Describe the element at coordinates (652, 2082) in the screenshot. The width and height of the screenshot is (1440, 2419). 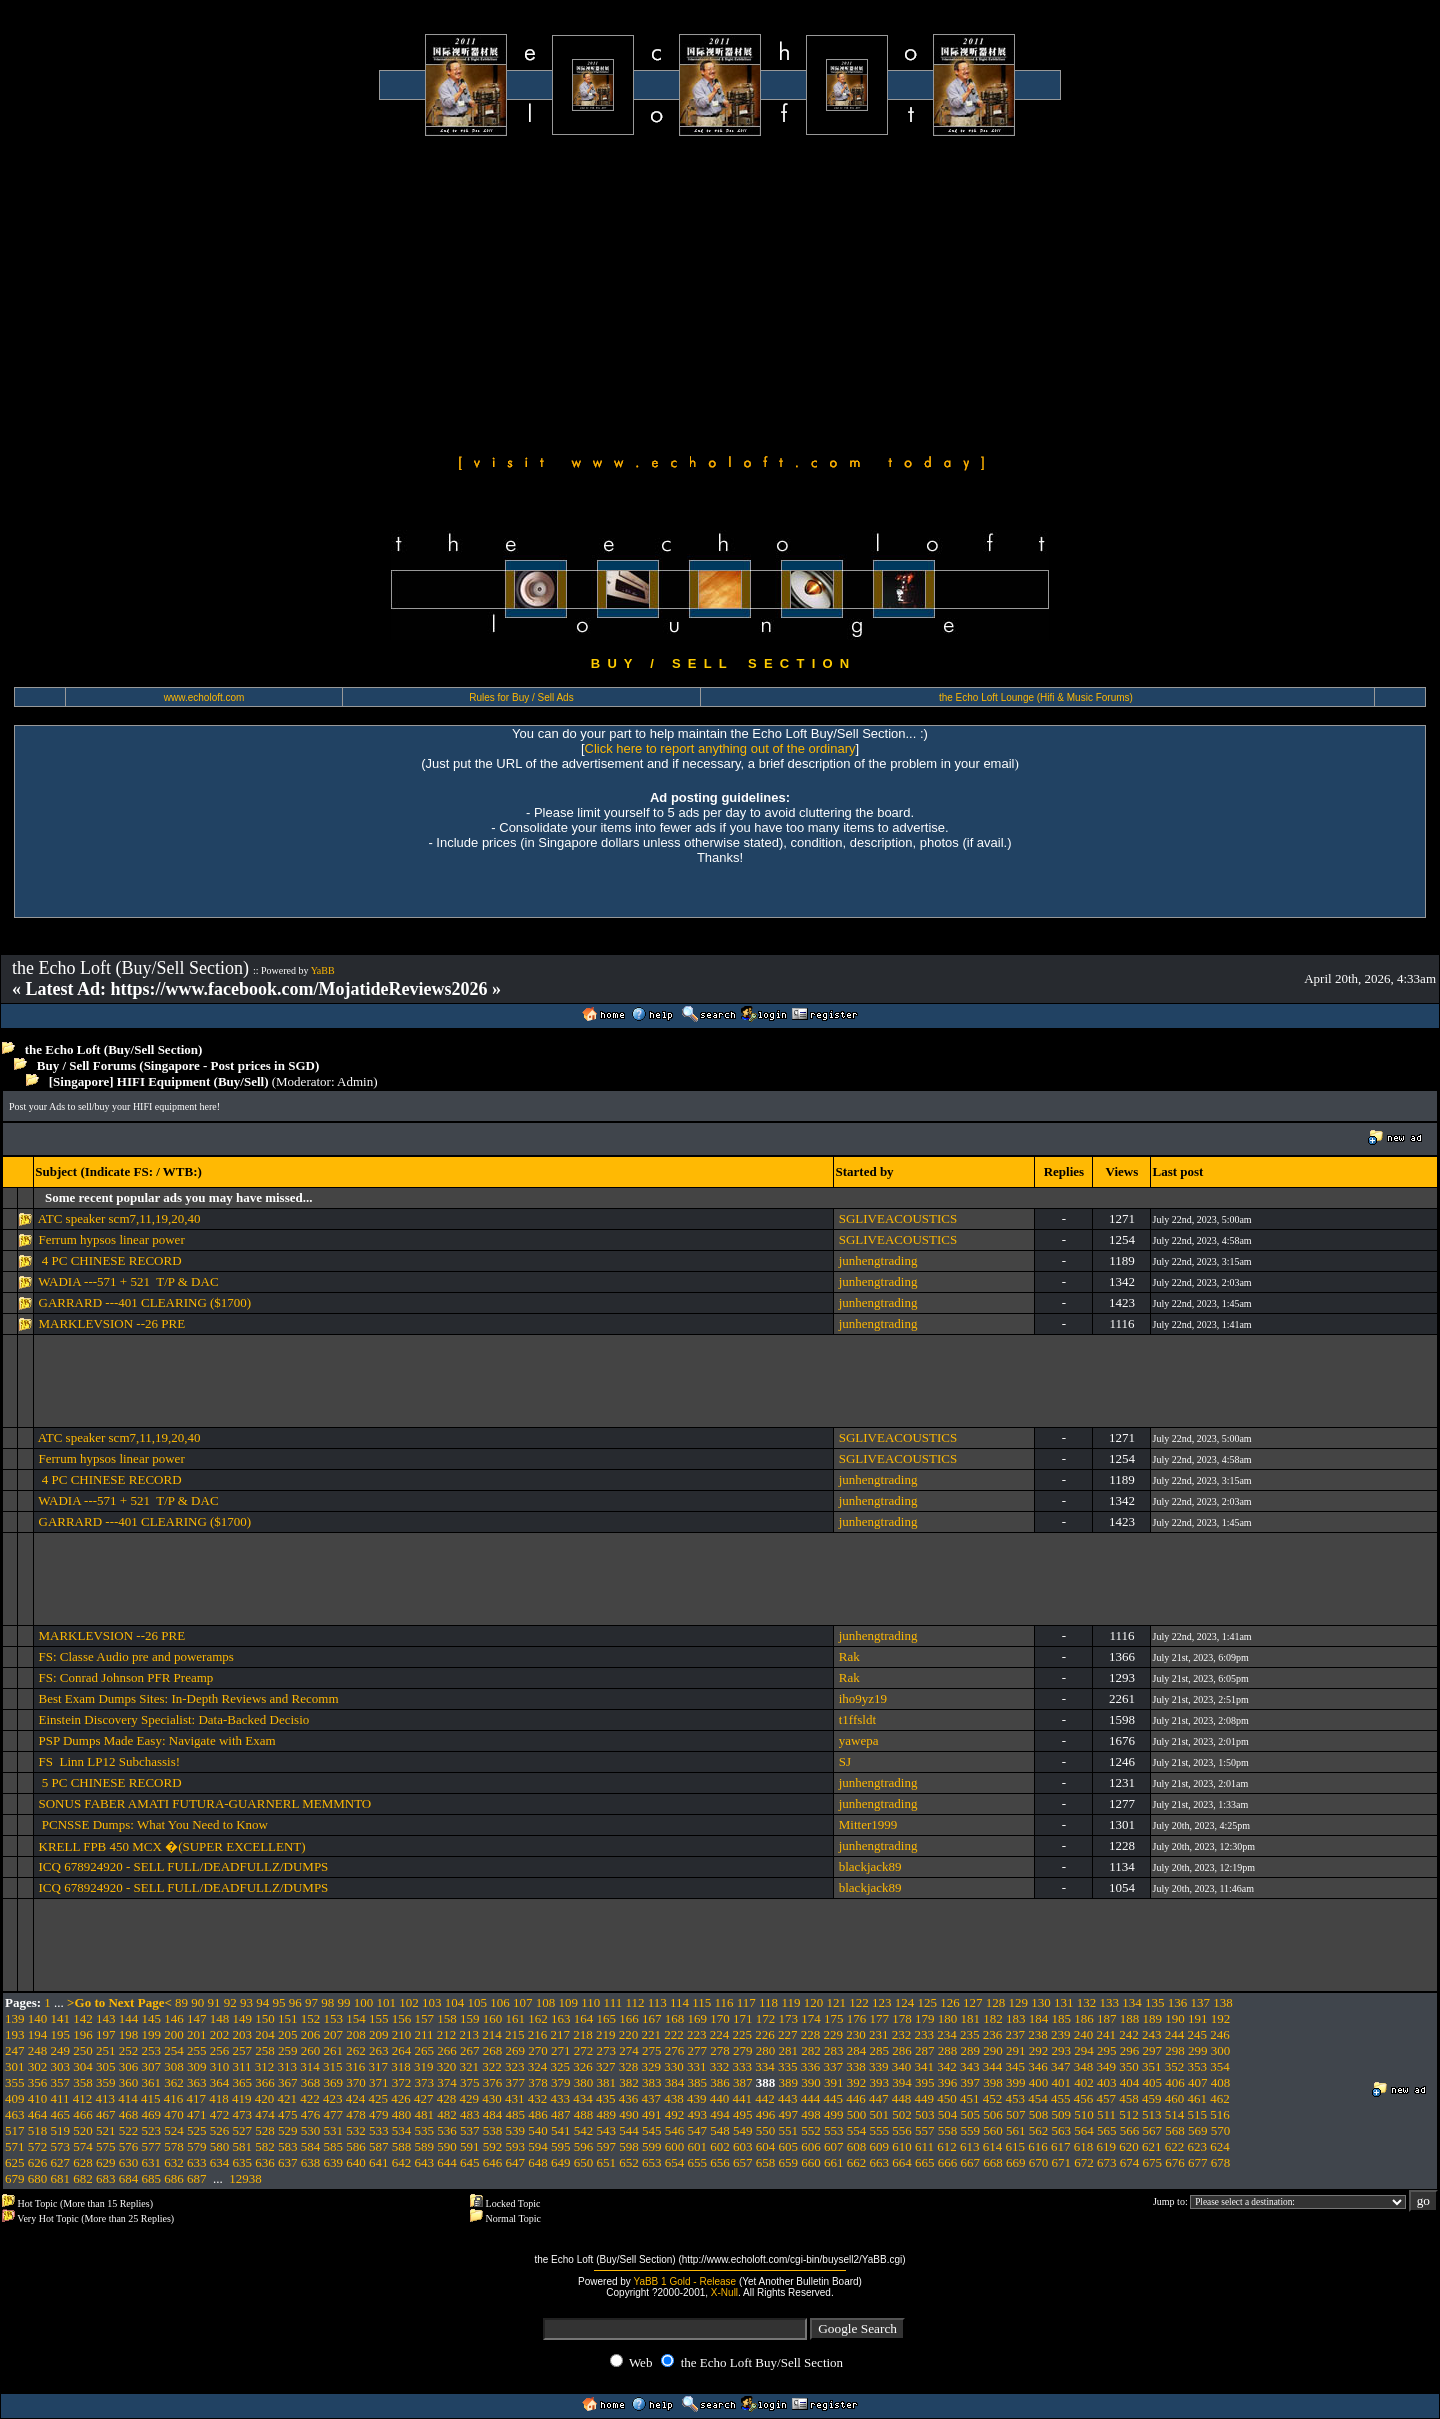
I see `383` at that location.